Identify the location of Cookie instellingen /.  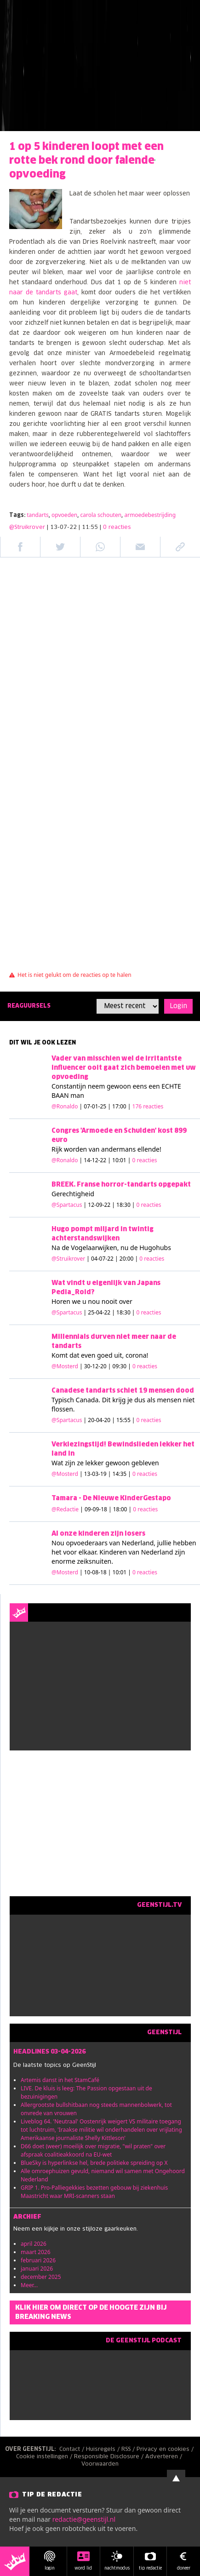
(45, 2457).